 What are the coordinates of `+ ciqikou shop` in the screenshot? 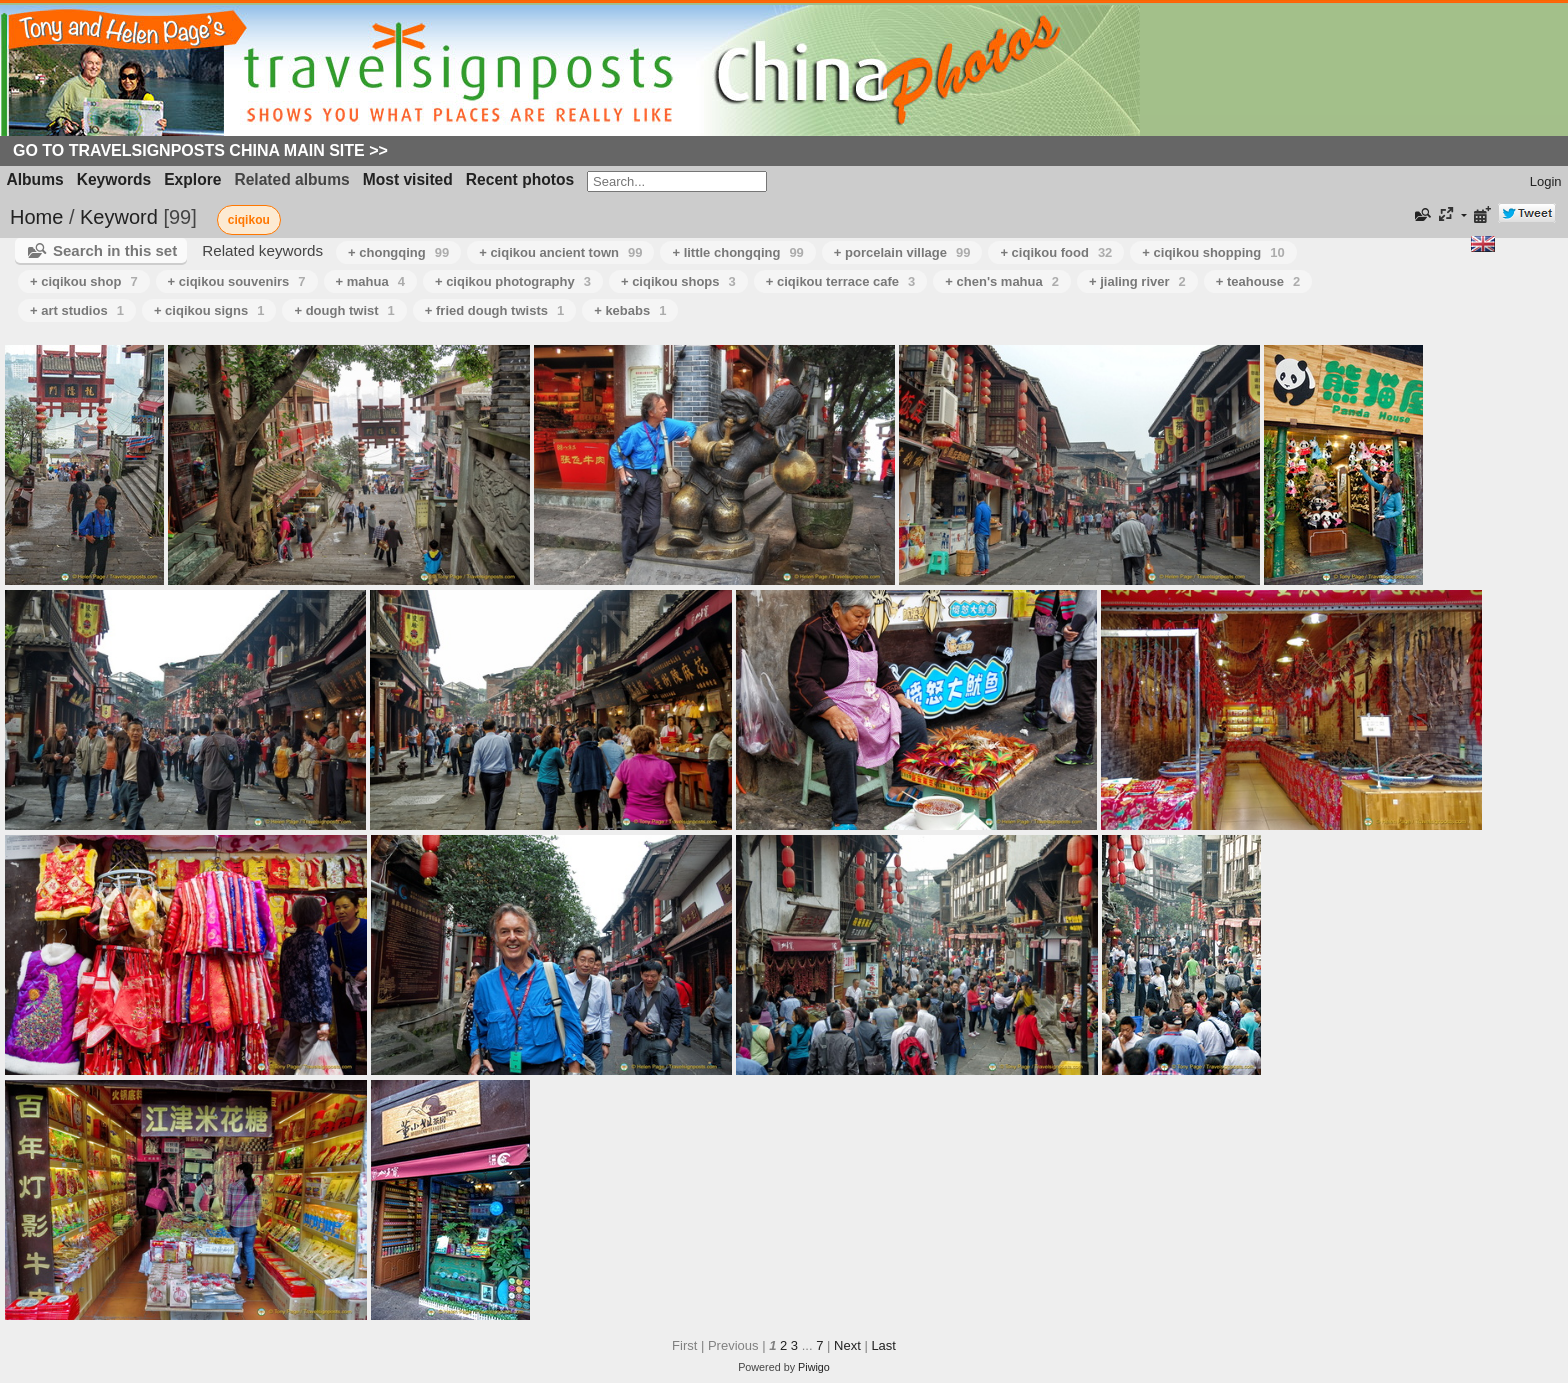 It's located at (84, 281).